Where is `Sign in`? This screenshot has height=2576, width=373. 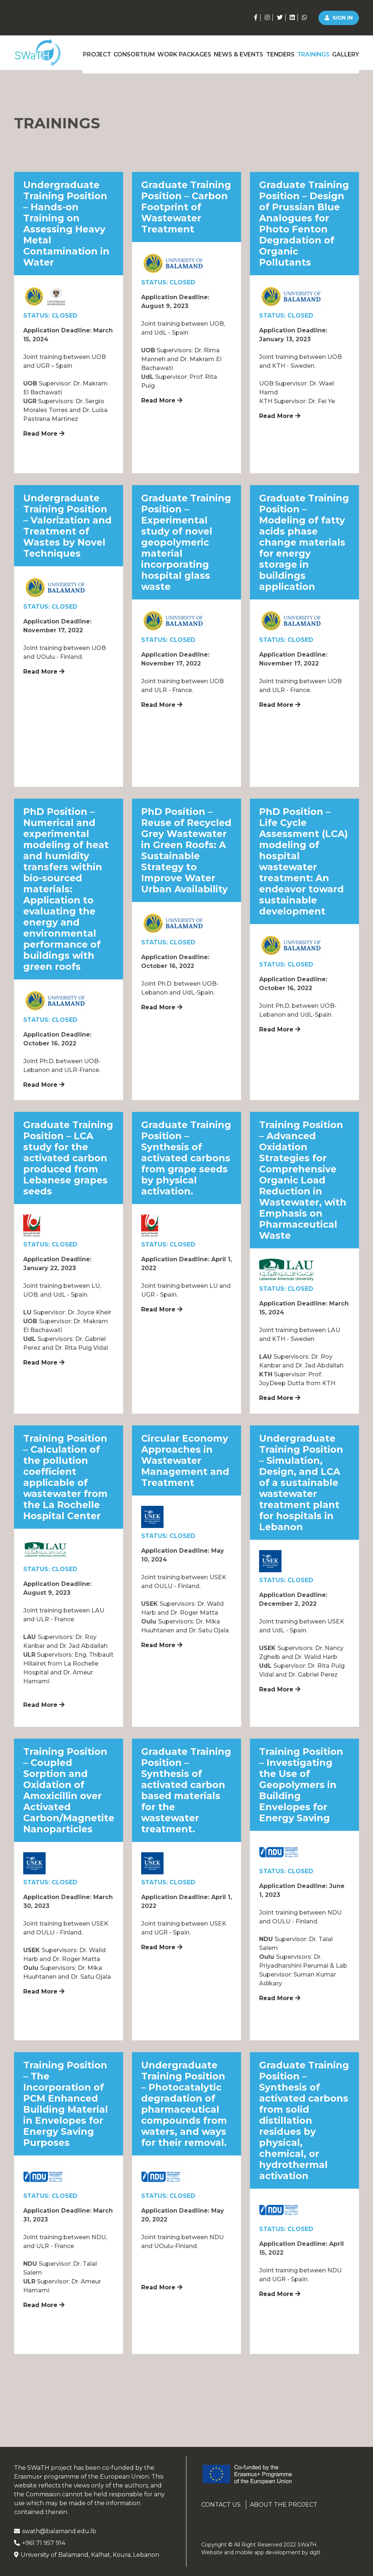 Sign in is located at coordinates (339, 17).